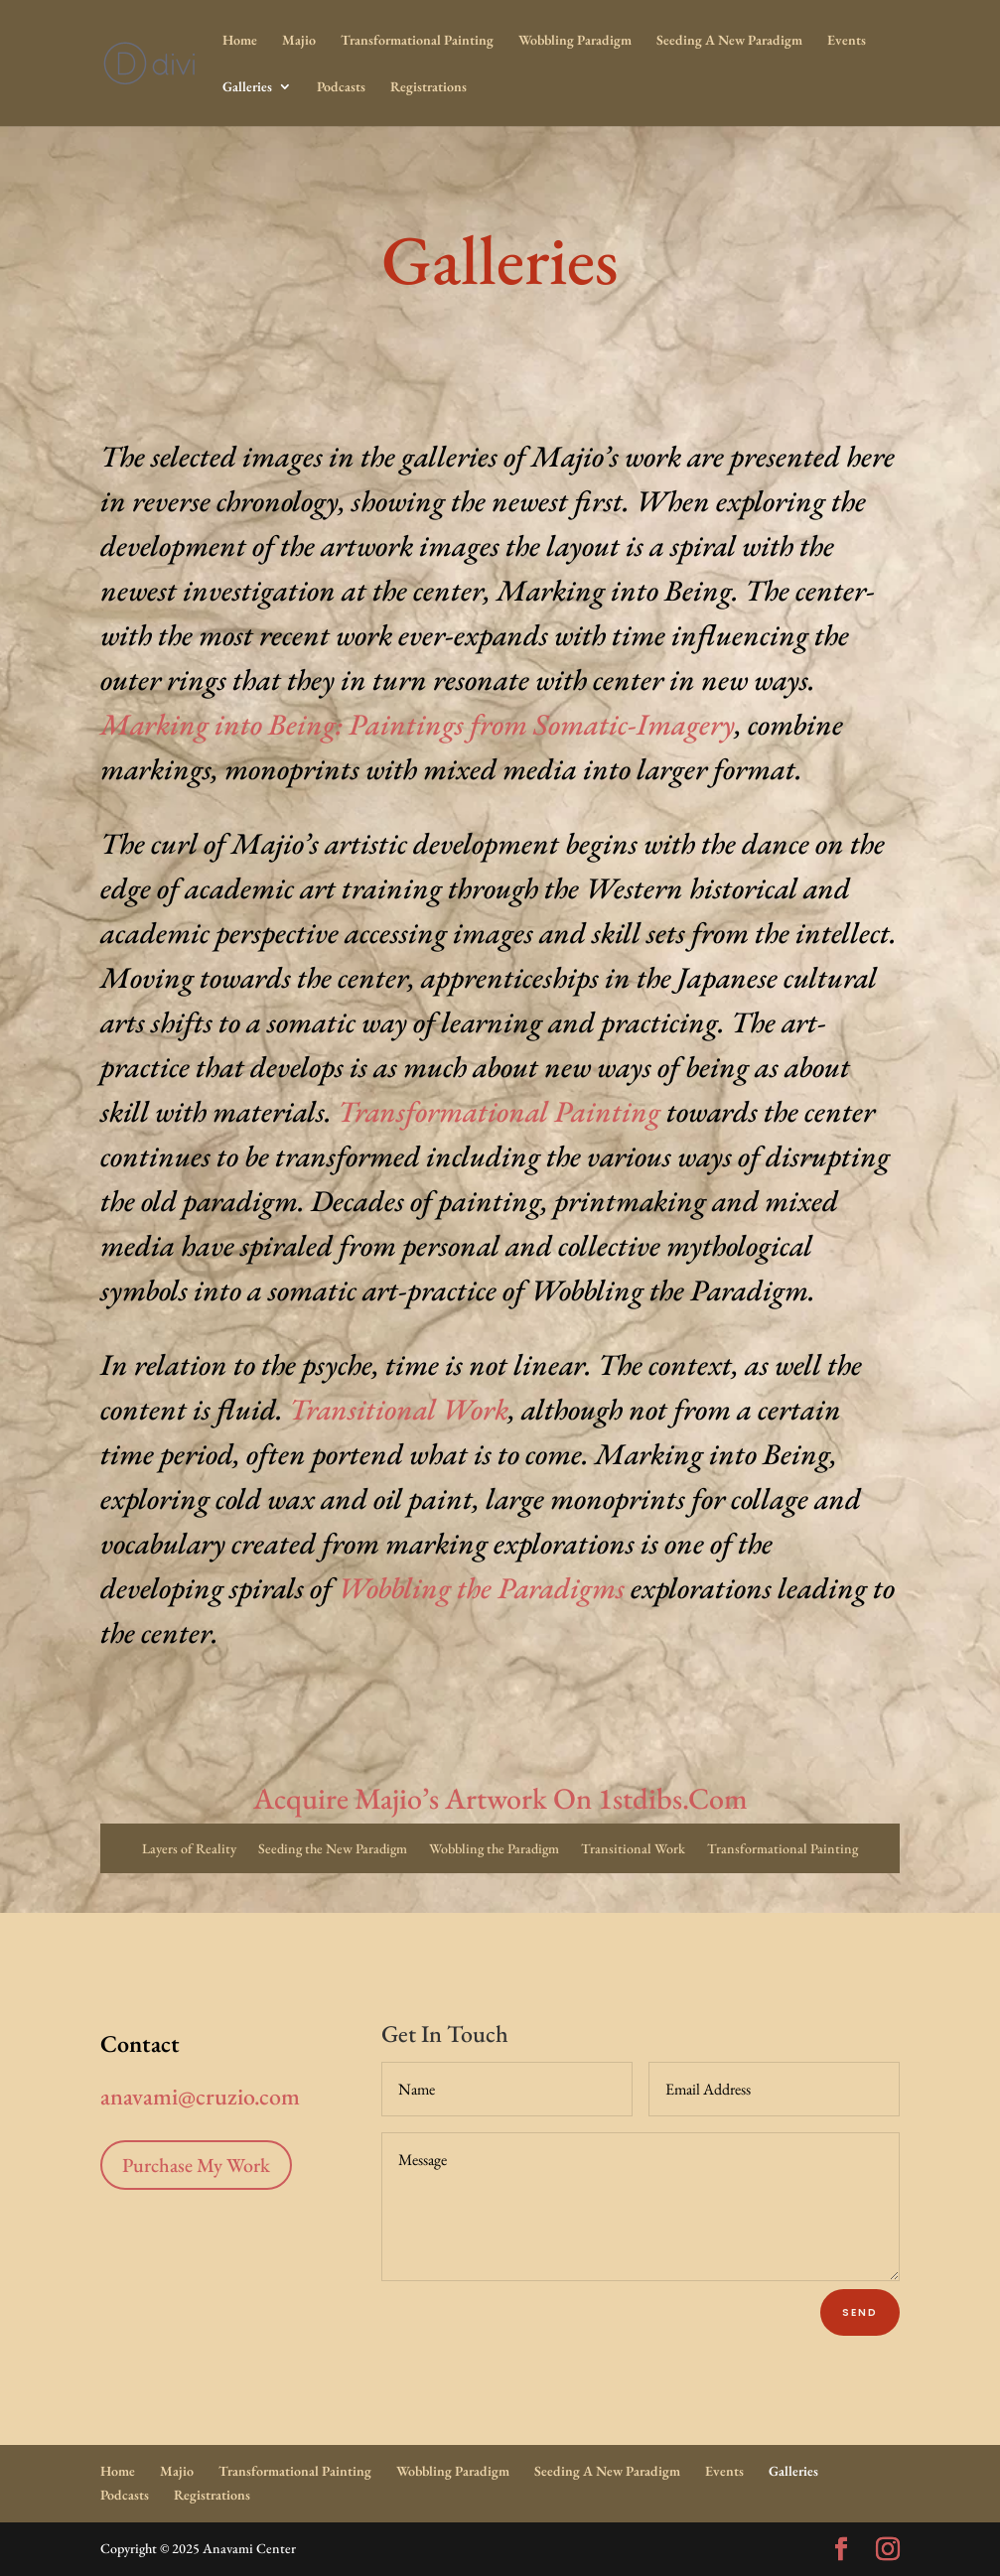 The width and height of the screenshot is (1000, 2576). I want to click on Wobbling Paradigm, so click(575, 41).